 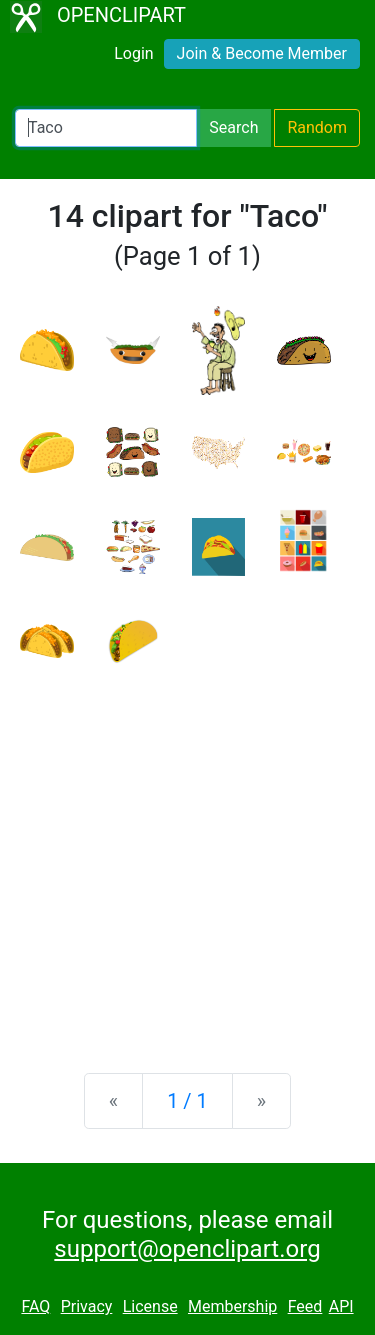 What do you see at coordinates (233, 127) in the screenshot?
I see `Search` at bounding box center [233, 127].